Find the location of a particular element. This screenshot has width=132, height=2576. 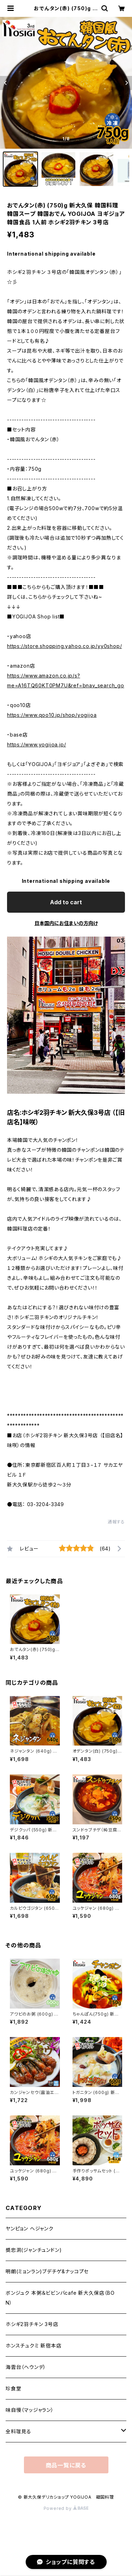

ホンスチュクミ 新宿本店 is located at coordinates (34, 2346).